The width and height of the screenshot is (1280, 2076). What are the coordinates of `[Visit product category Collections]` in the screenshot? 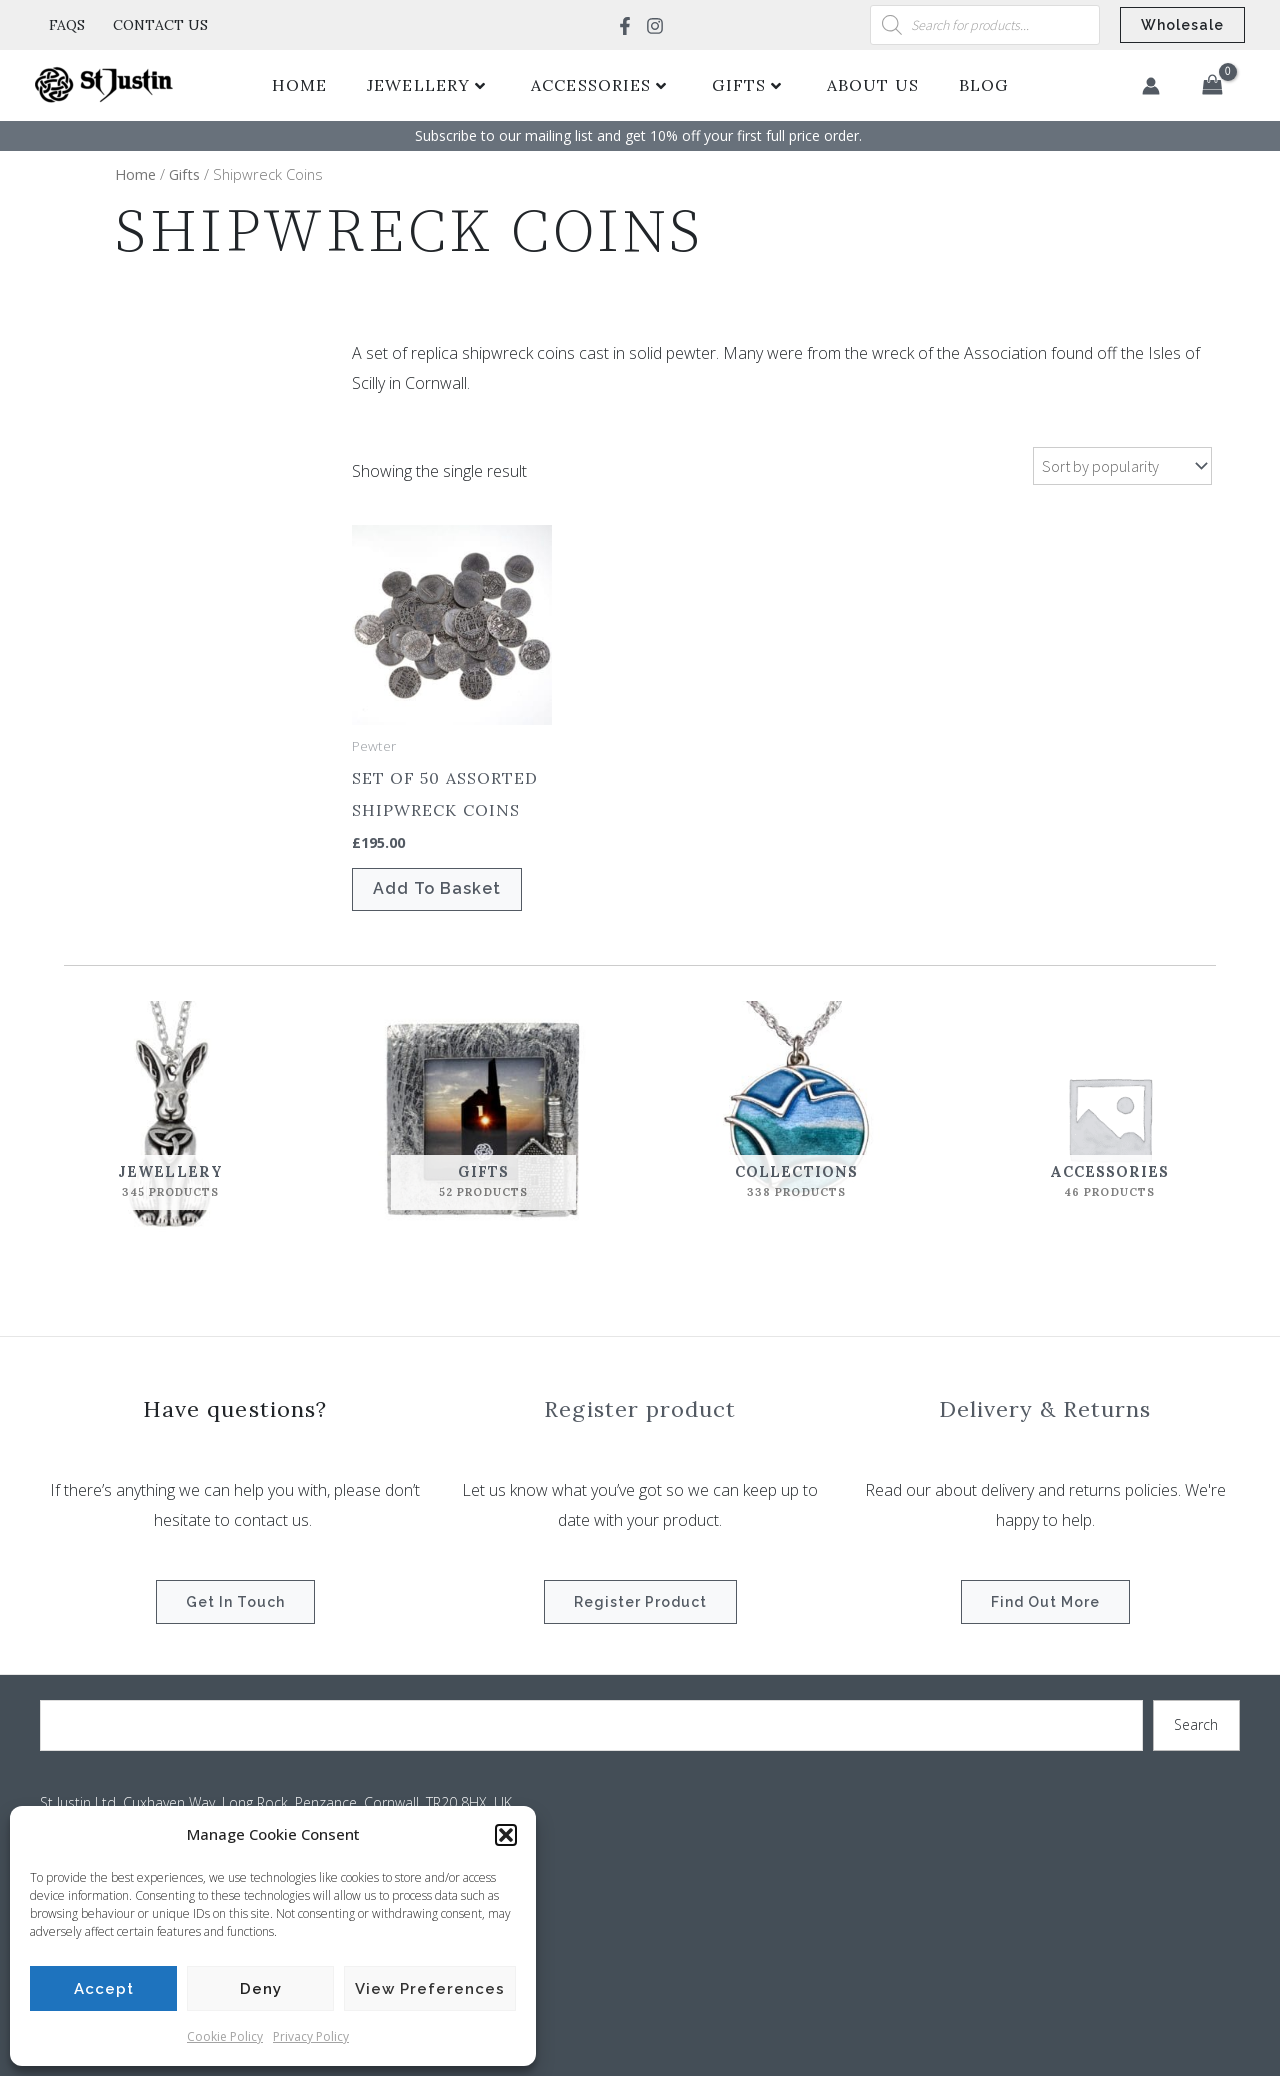 It's located at (796, 1119).